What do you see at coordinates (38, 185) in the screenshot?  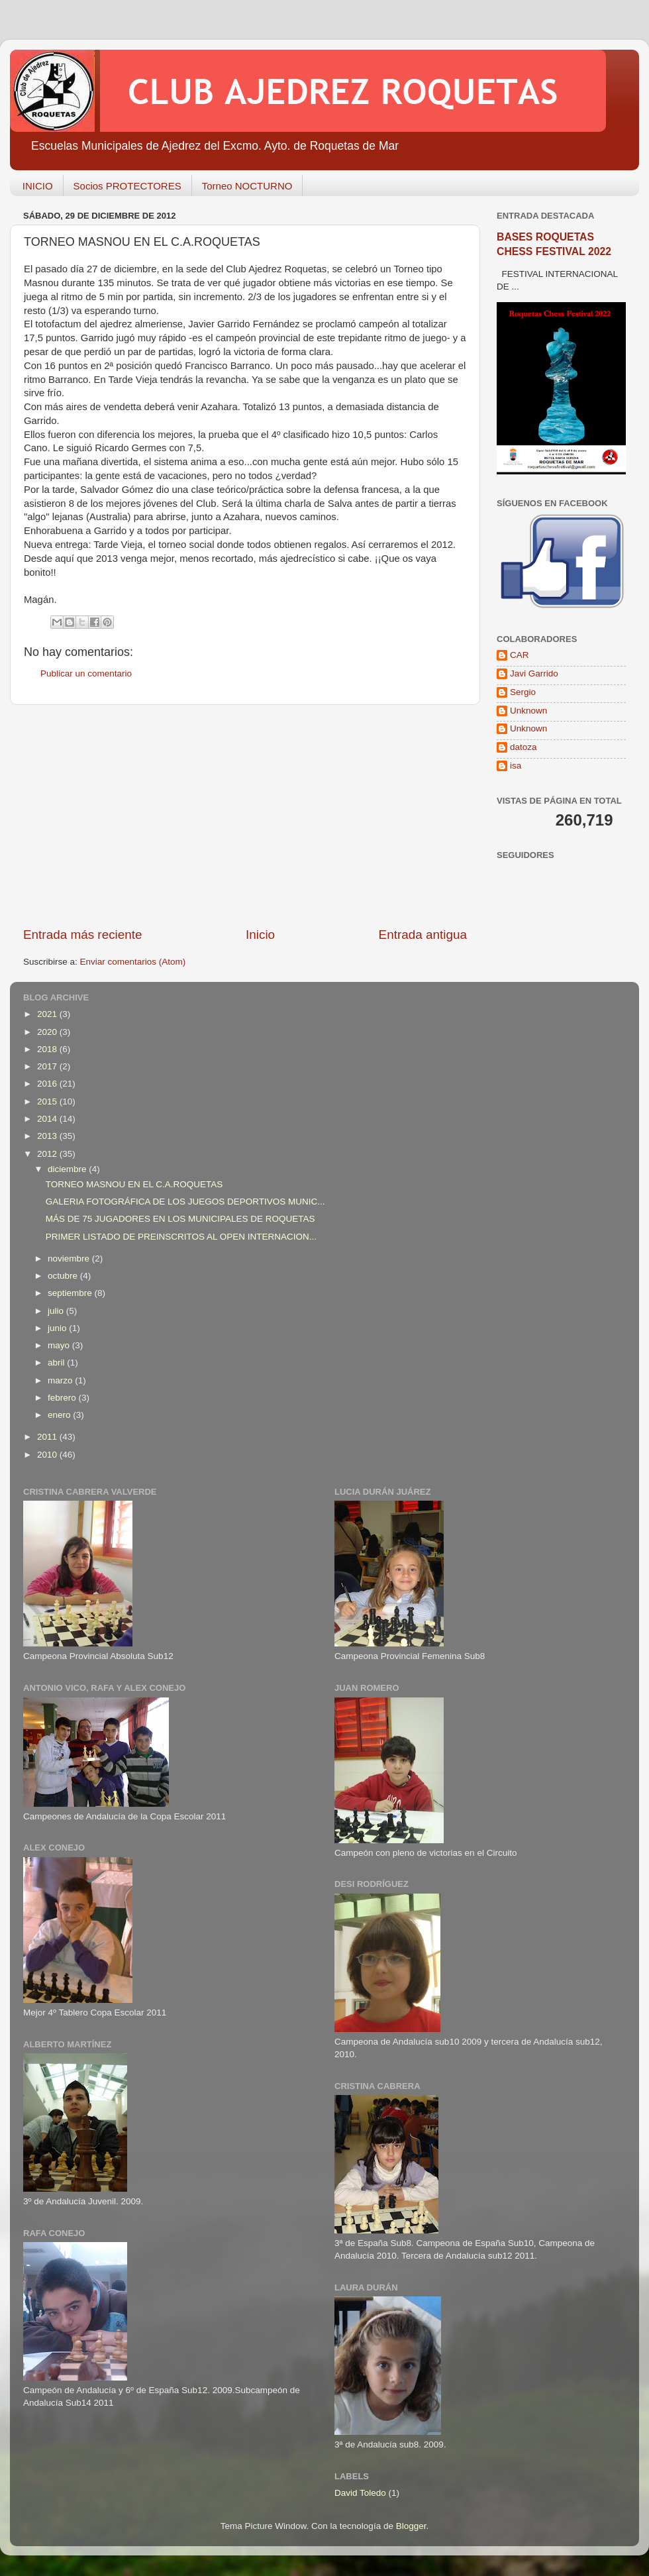 I see `INICIO` at bounding box center [38, 185].